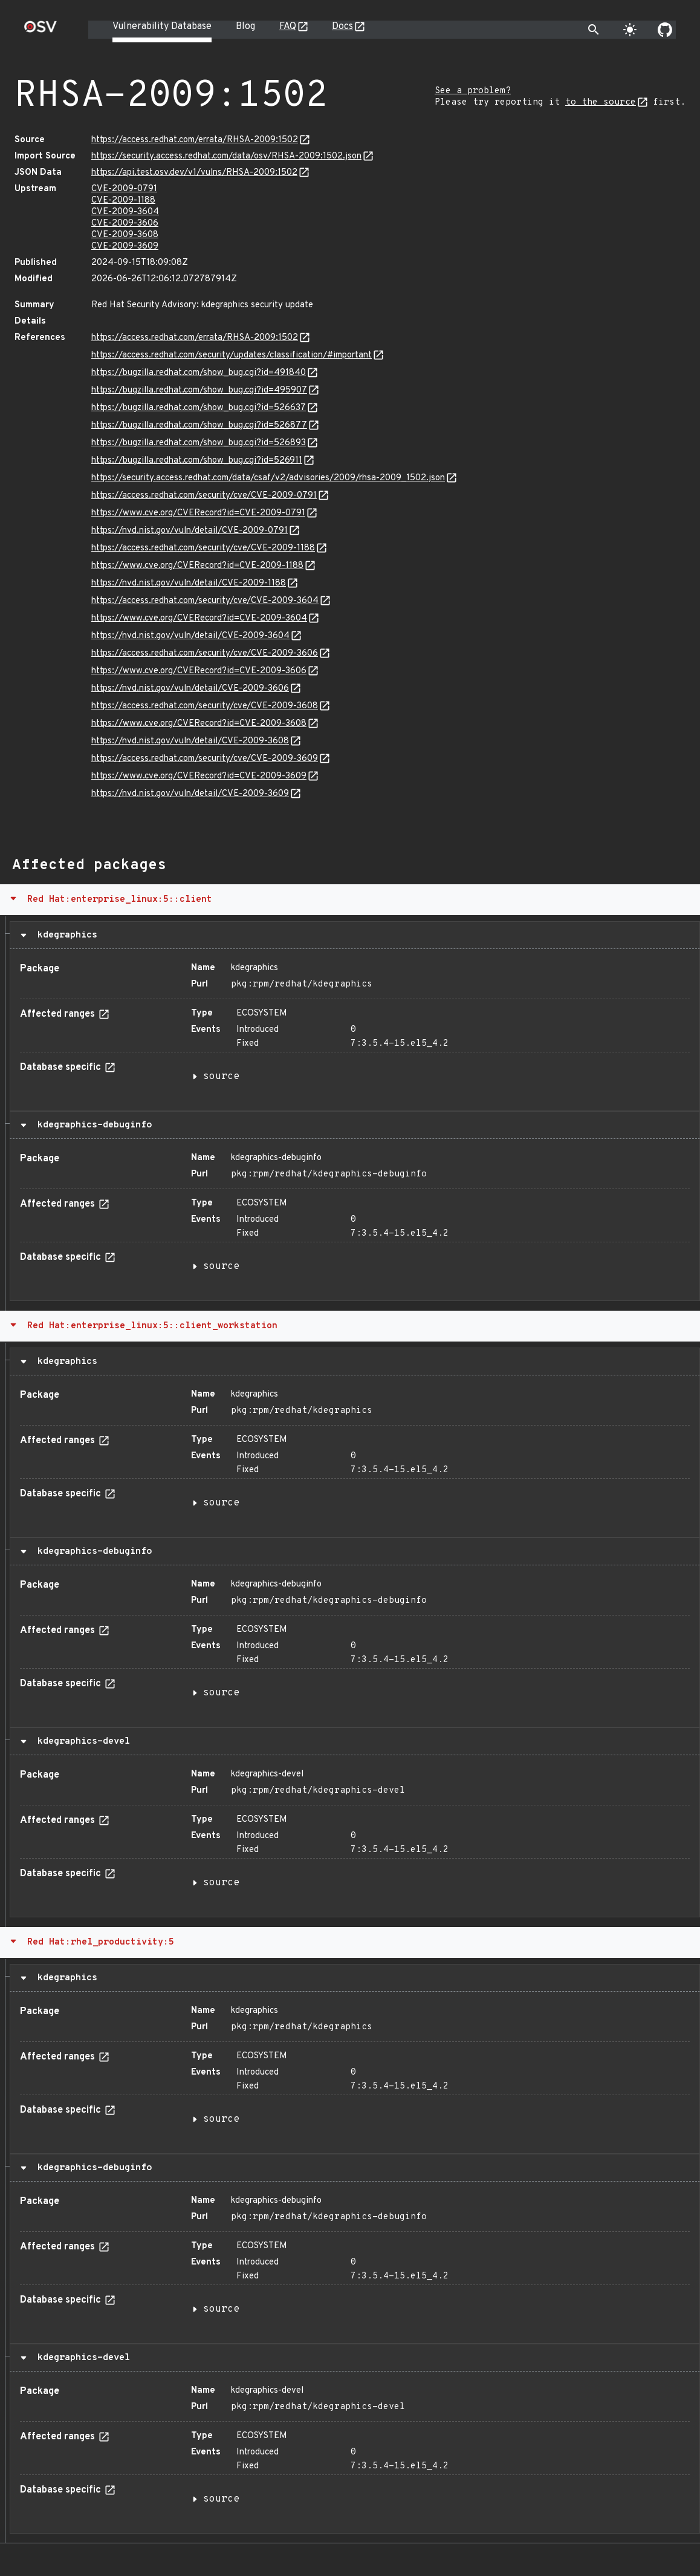 The width and height of the screenshot is (700, 2576). I want to click on https://access.redhat.com/security/cve/CVE-2009-3609, so click(204, 759).